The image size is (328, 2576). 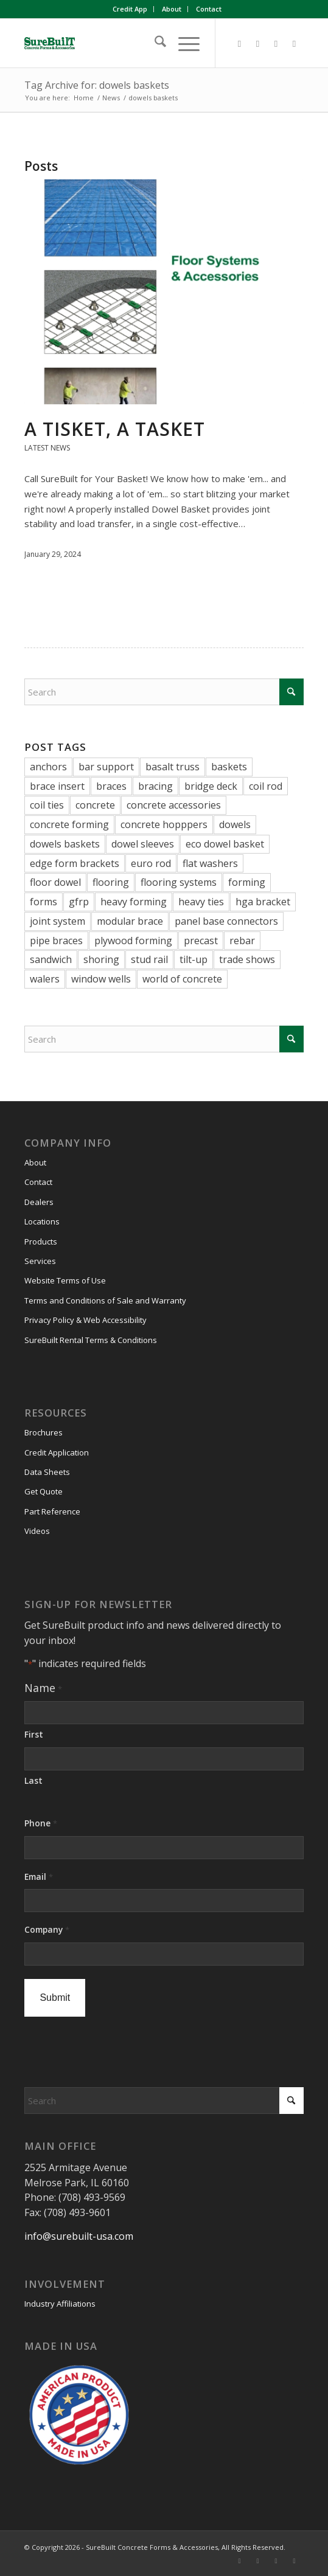 What do you see at coordinates (47, 448) in the screenshot?
I see `Latest News` at bounding box center [47, 448].